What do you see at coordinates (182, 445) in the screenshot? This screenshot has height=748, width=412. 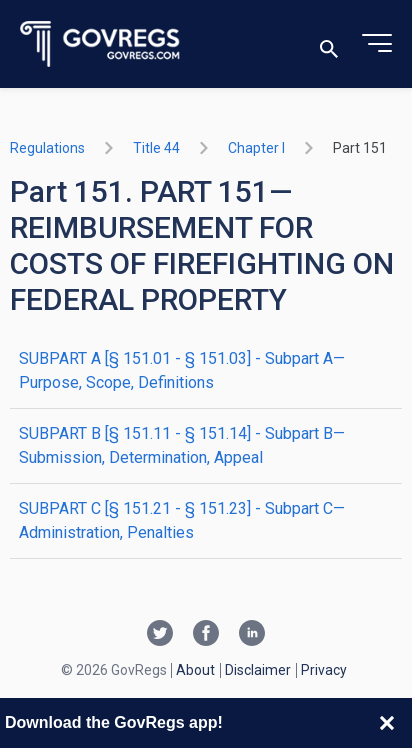 I see `SUBPART B [§ 151.11 - § 151.14] - Subpart B—Submission, Determination, Appeal` at bounding box center [182, 445].